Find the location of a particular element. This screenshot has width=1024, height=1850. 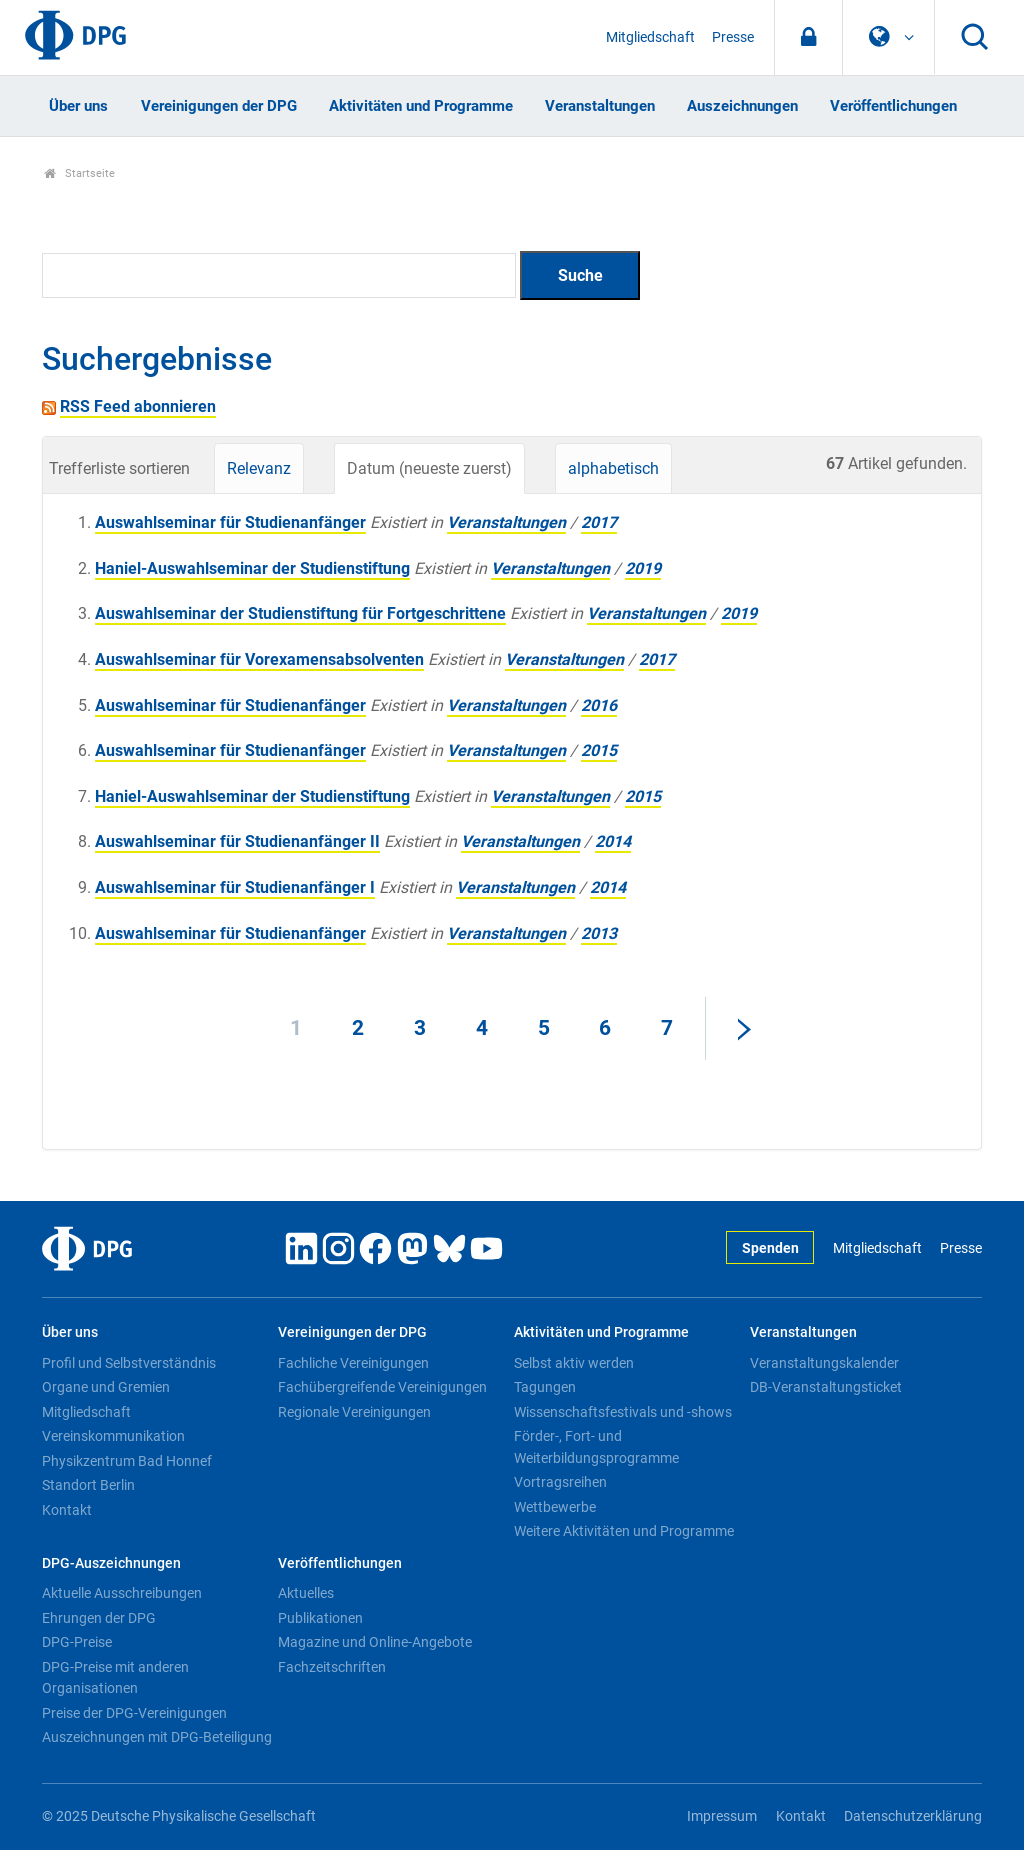

Weitere Aktivitäten und Programme is located at coordinates (624, 1531).